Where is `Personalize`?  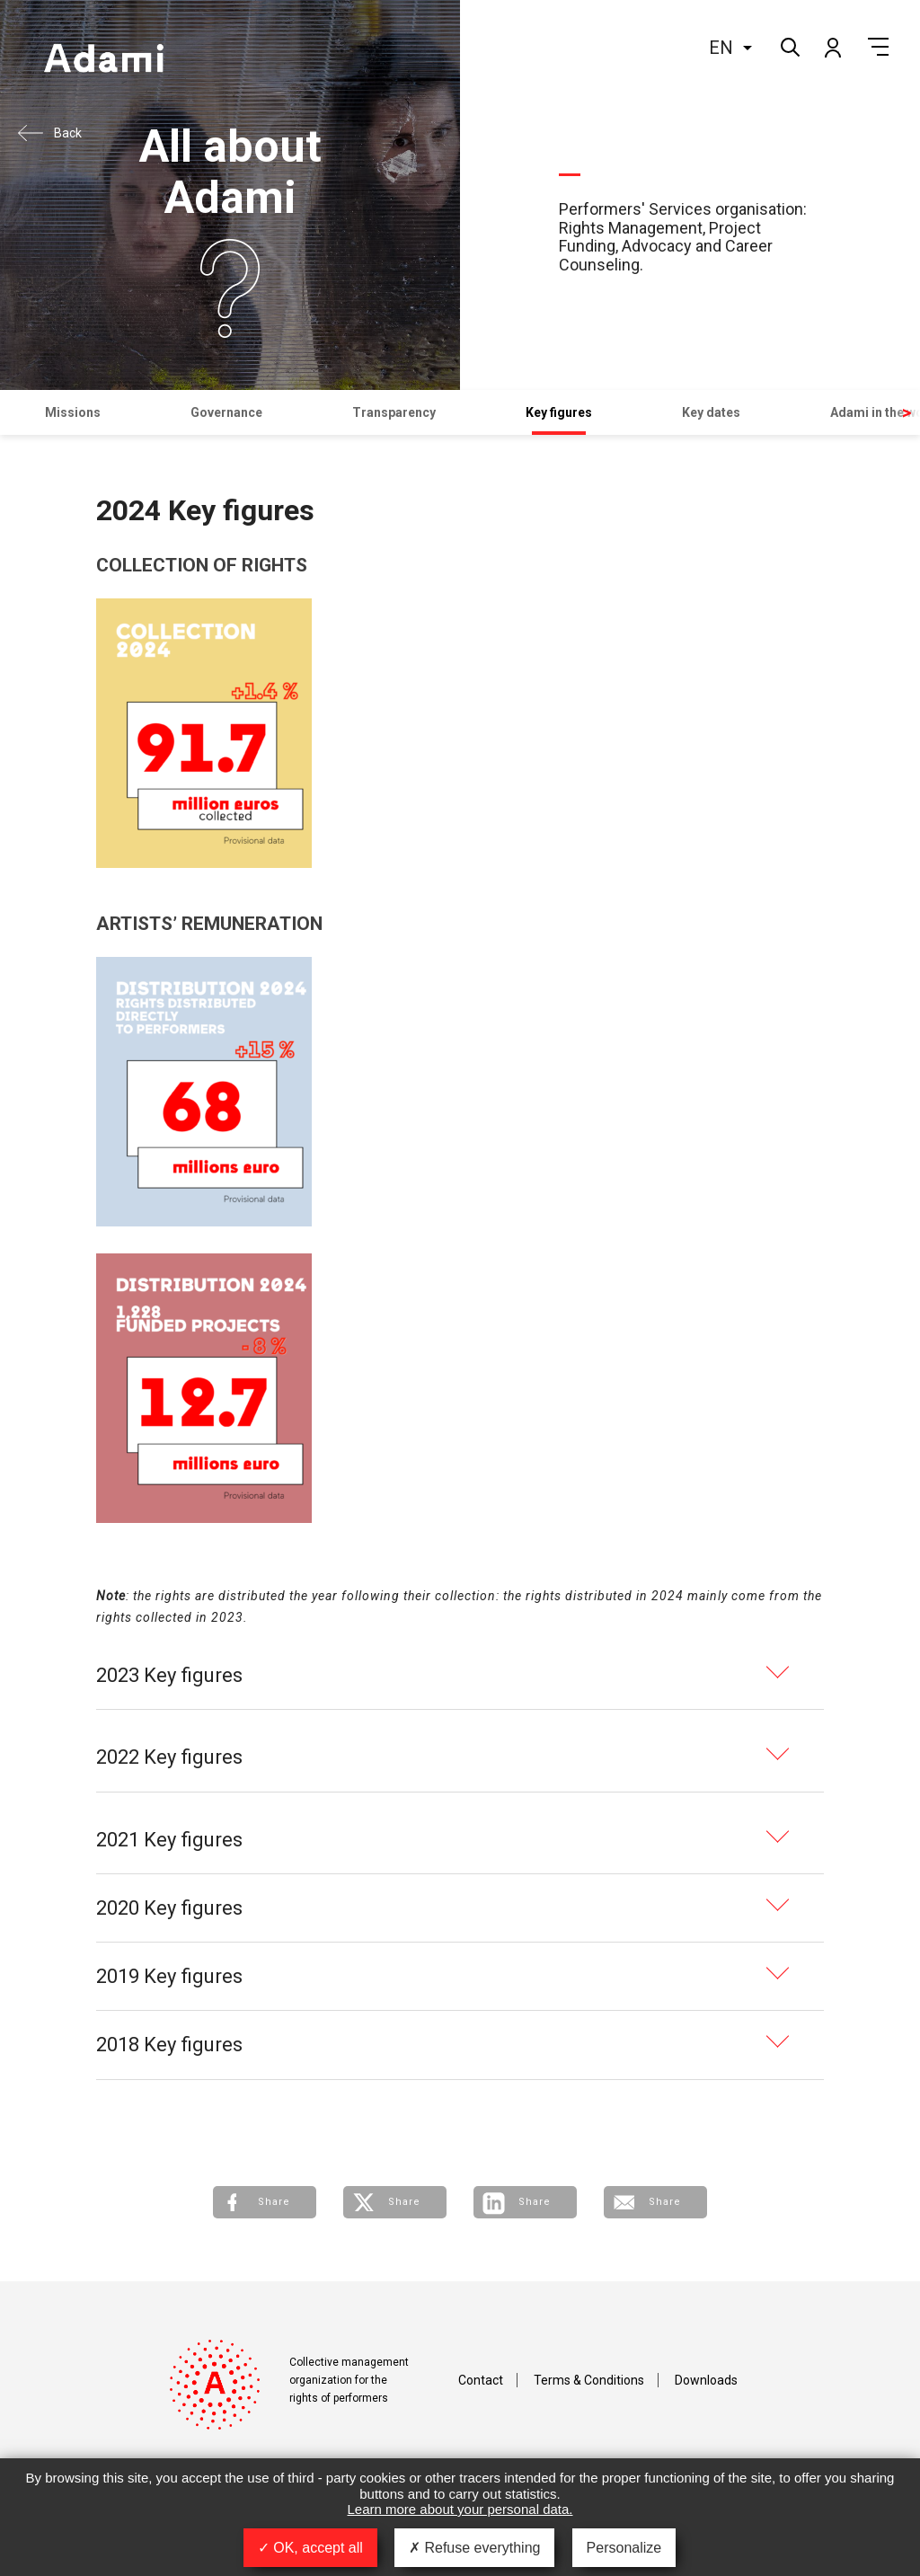
Personalize is located at coordinates (624, 2547).